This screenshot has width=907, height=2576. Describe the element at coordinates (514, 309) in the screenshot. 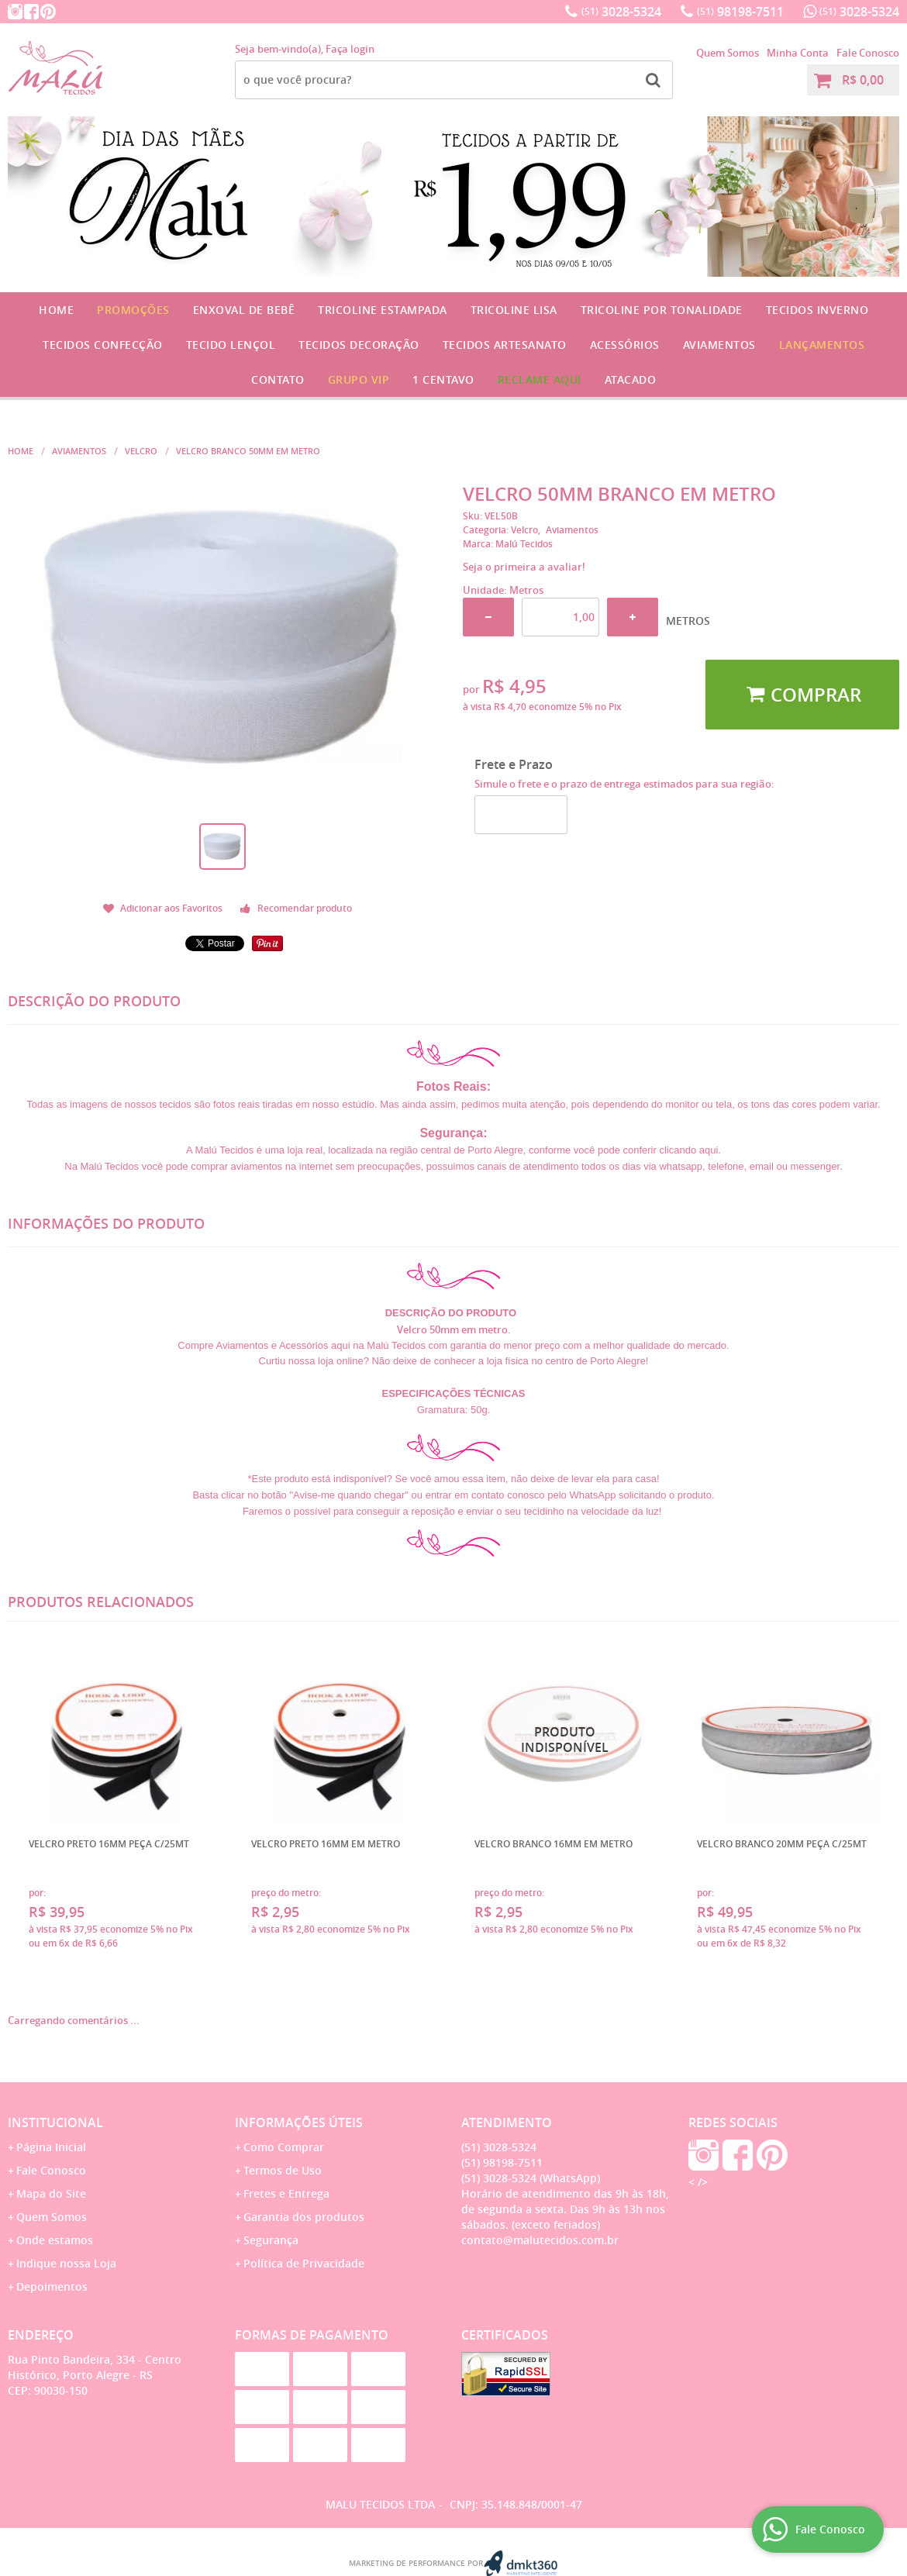

I see `Tricoline Lisa` at that location.